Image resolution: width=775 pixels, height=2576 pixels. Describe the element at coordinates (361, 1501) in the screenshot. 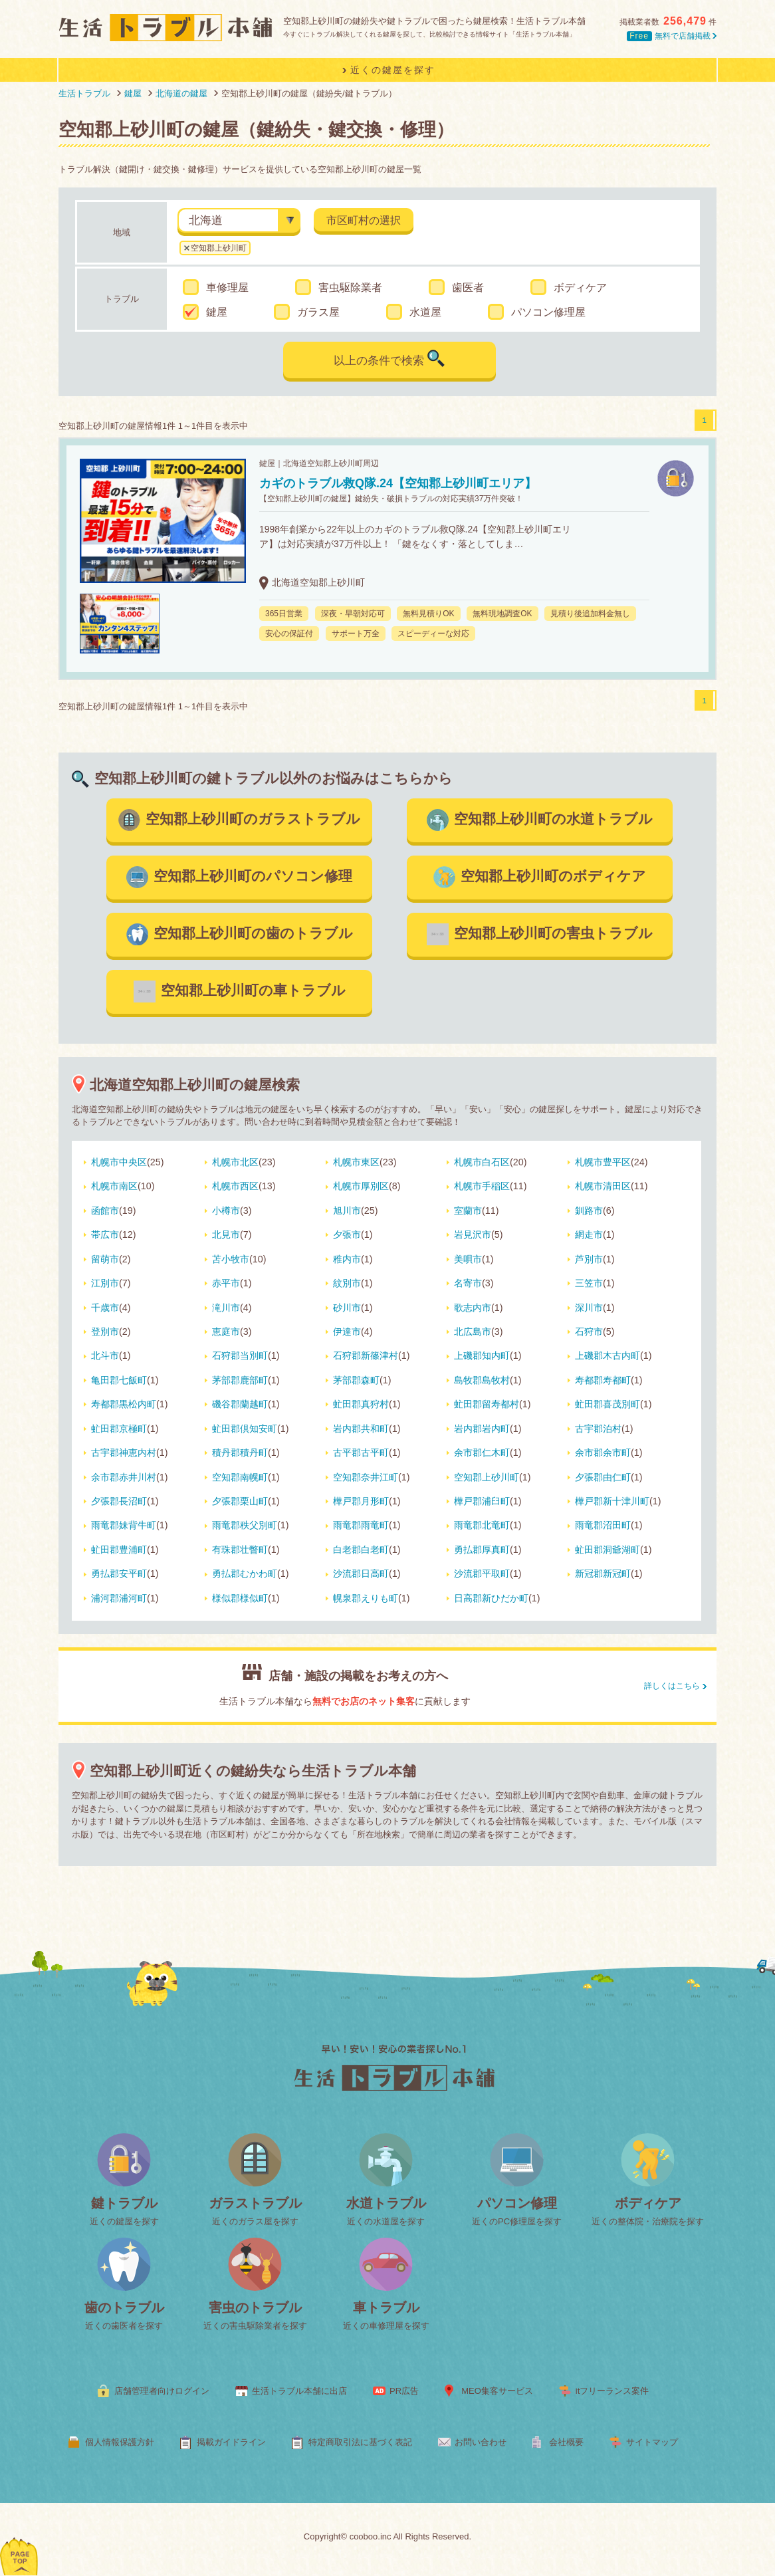

I see `樺戸郡月形町` at that location.